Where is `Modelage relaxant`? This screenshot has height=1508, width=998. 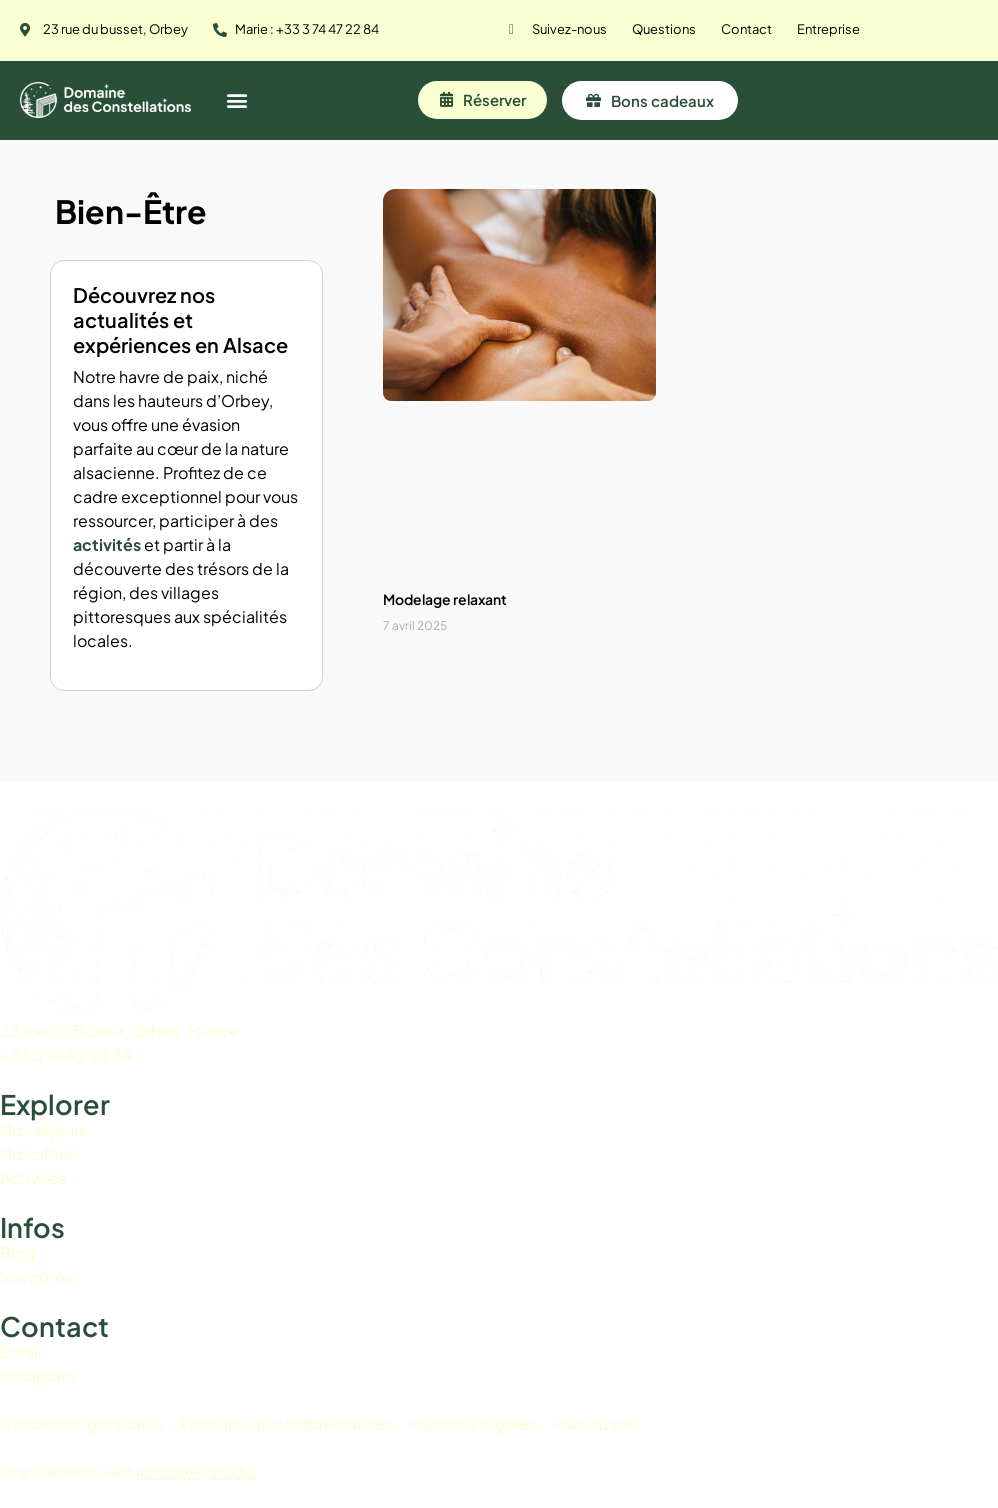 Modelage relaxant is located at coordinates (445, 599).